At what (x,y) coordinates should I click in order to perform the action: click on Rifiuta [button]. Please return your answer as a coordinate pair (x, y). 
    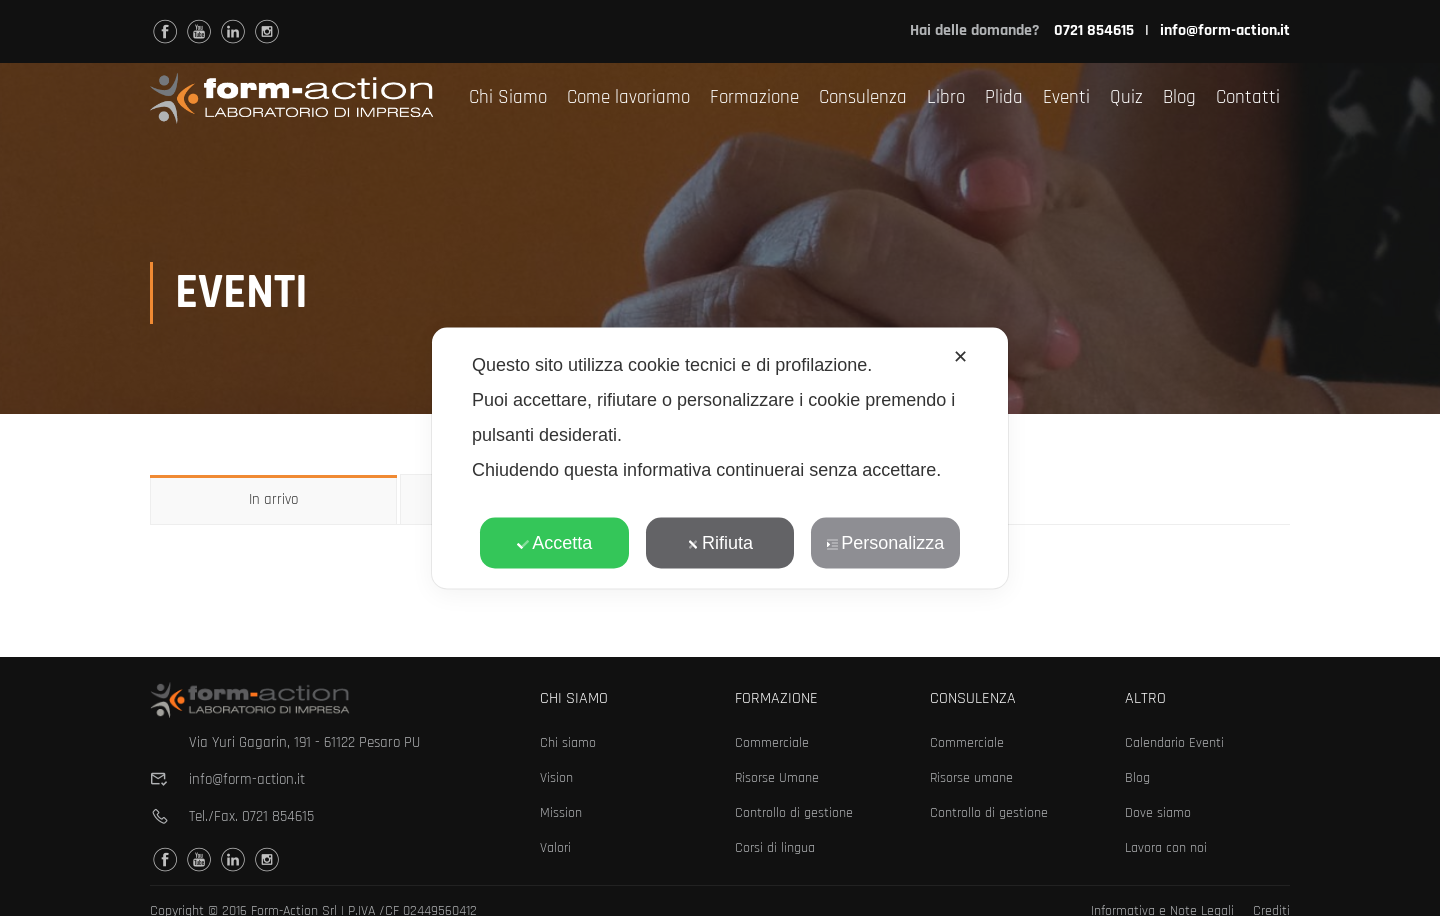
    Looking at the image, I should click on (720, 543).